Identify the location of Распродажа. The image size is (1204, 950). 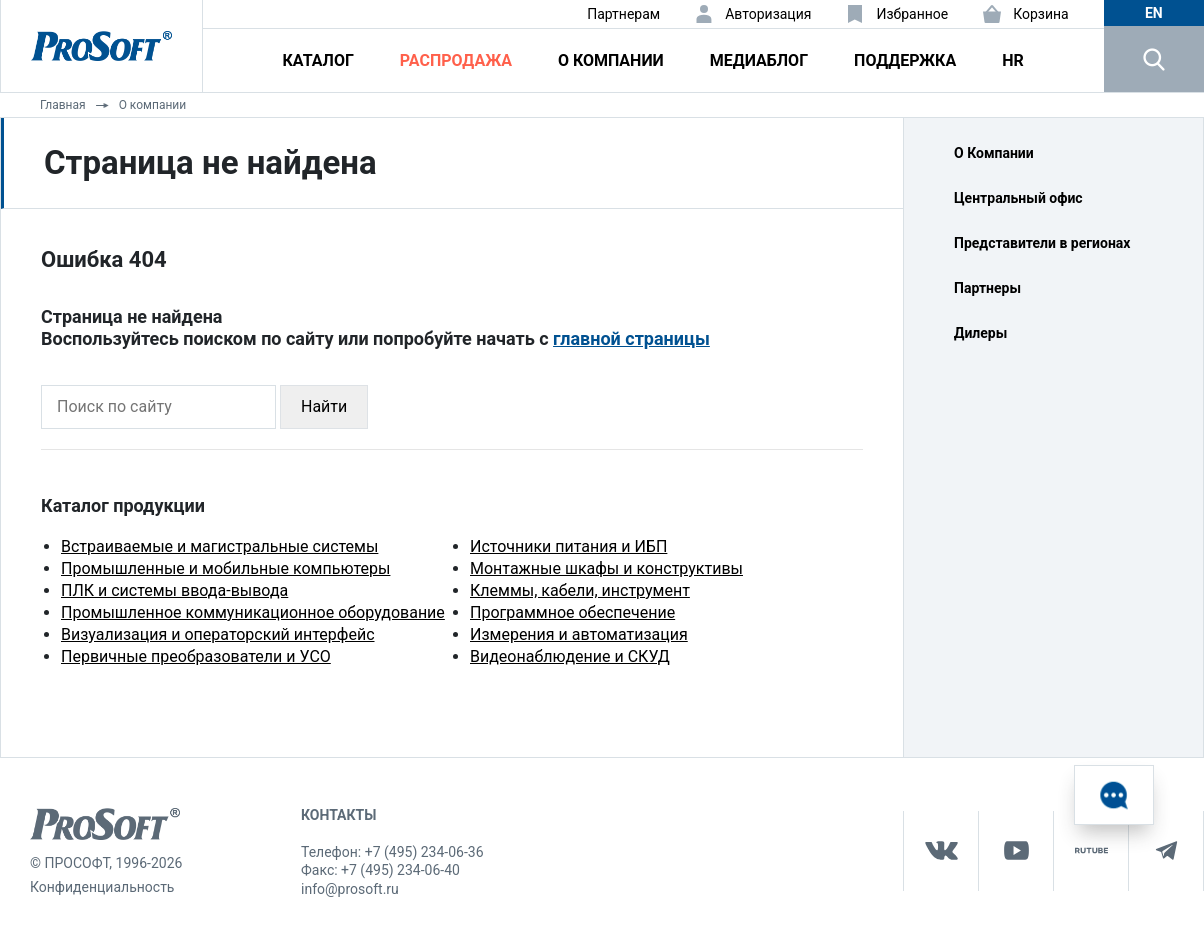
(456, 60).